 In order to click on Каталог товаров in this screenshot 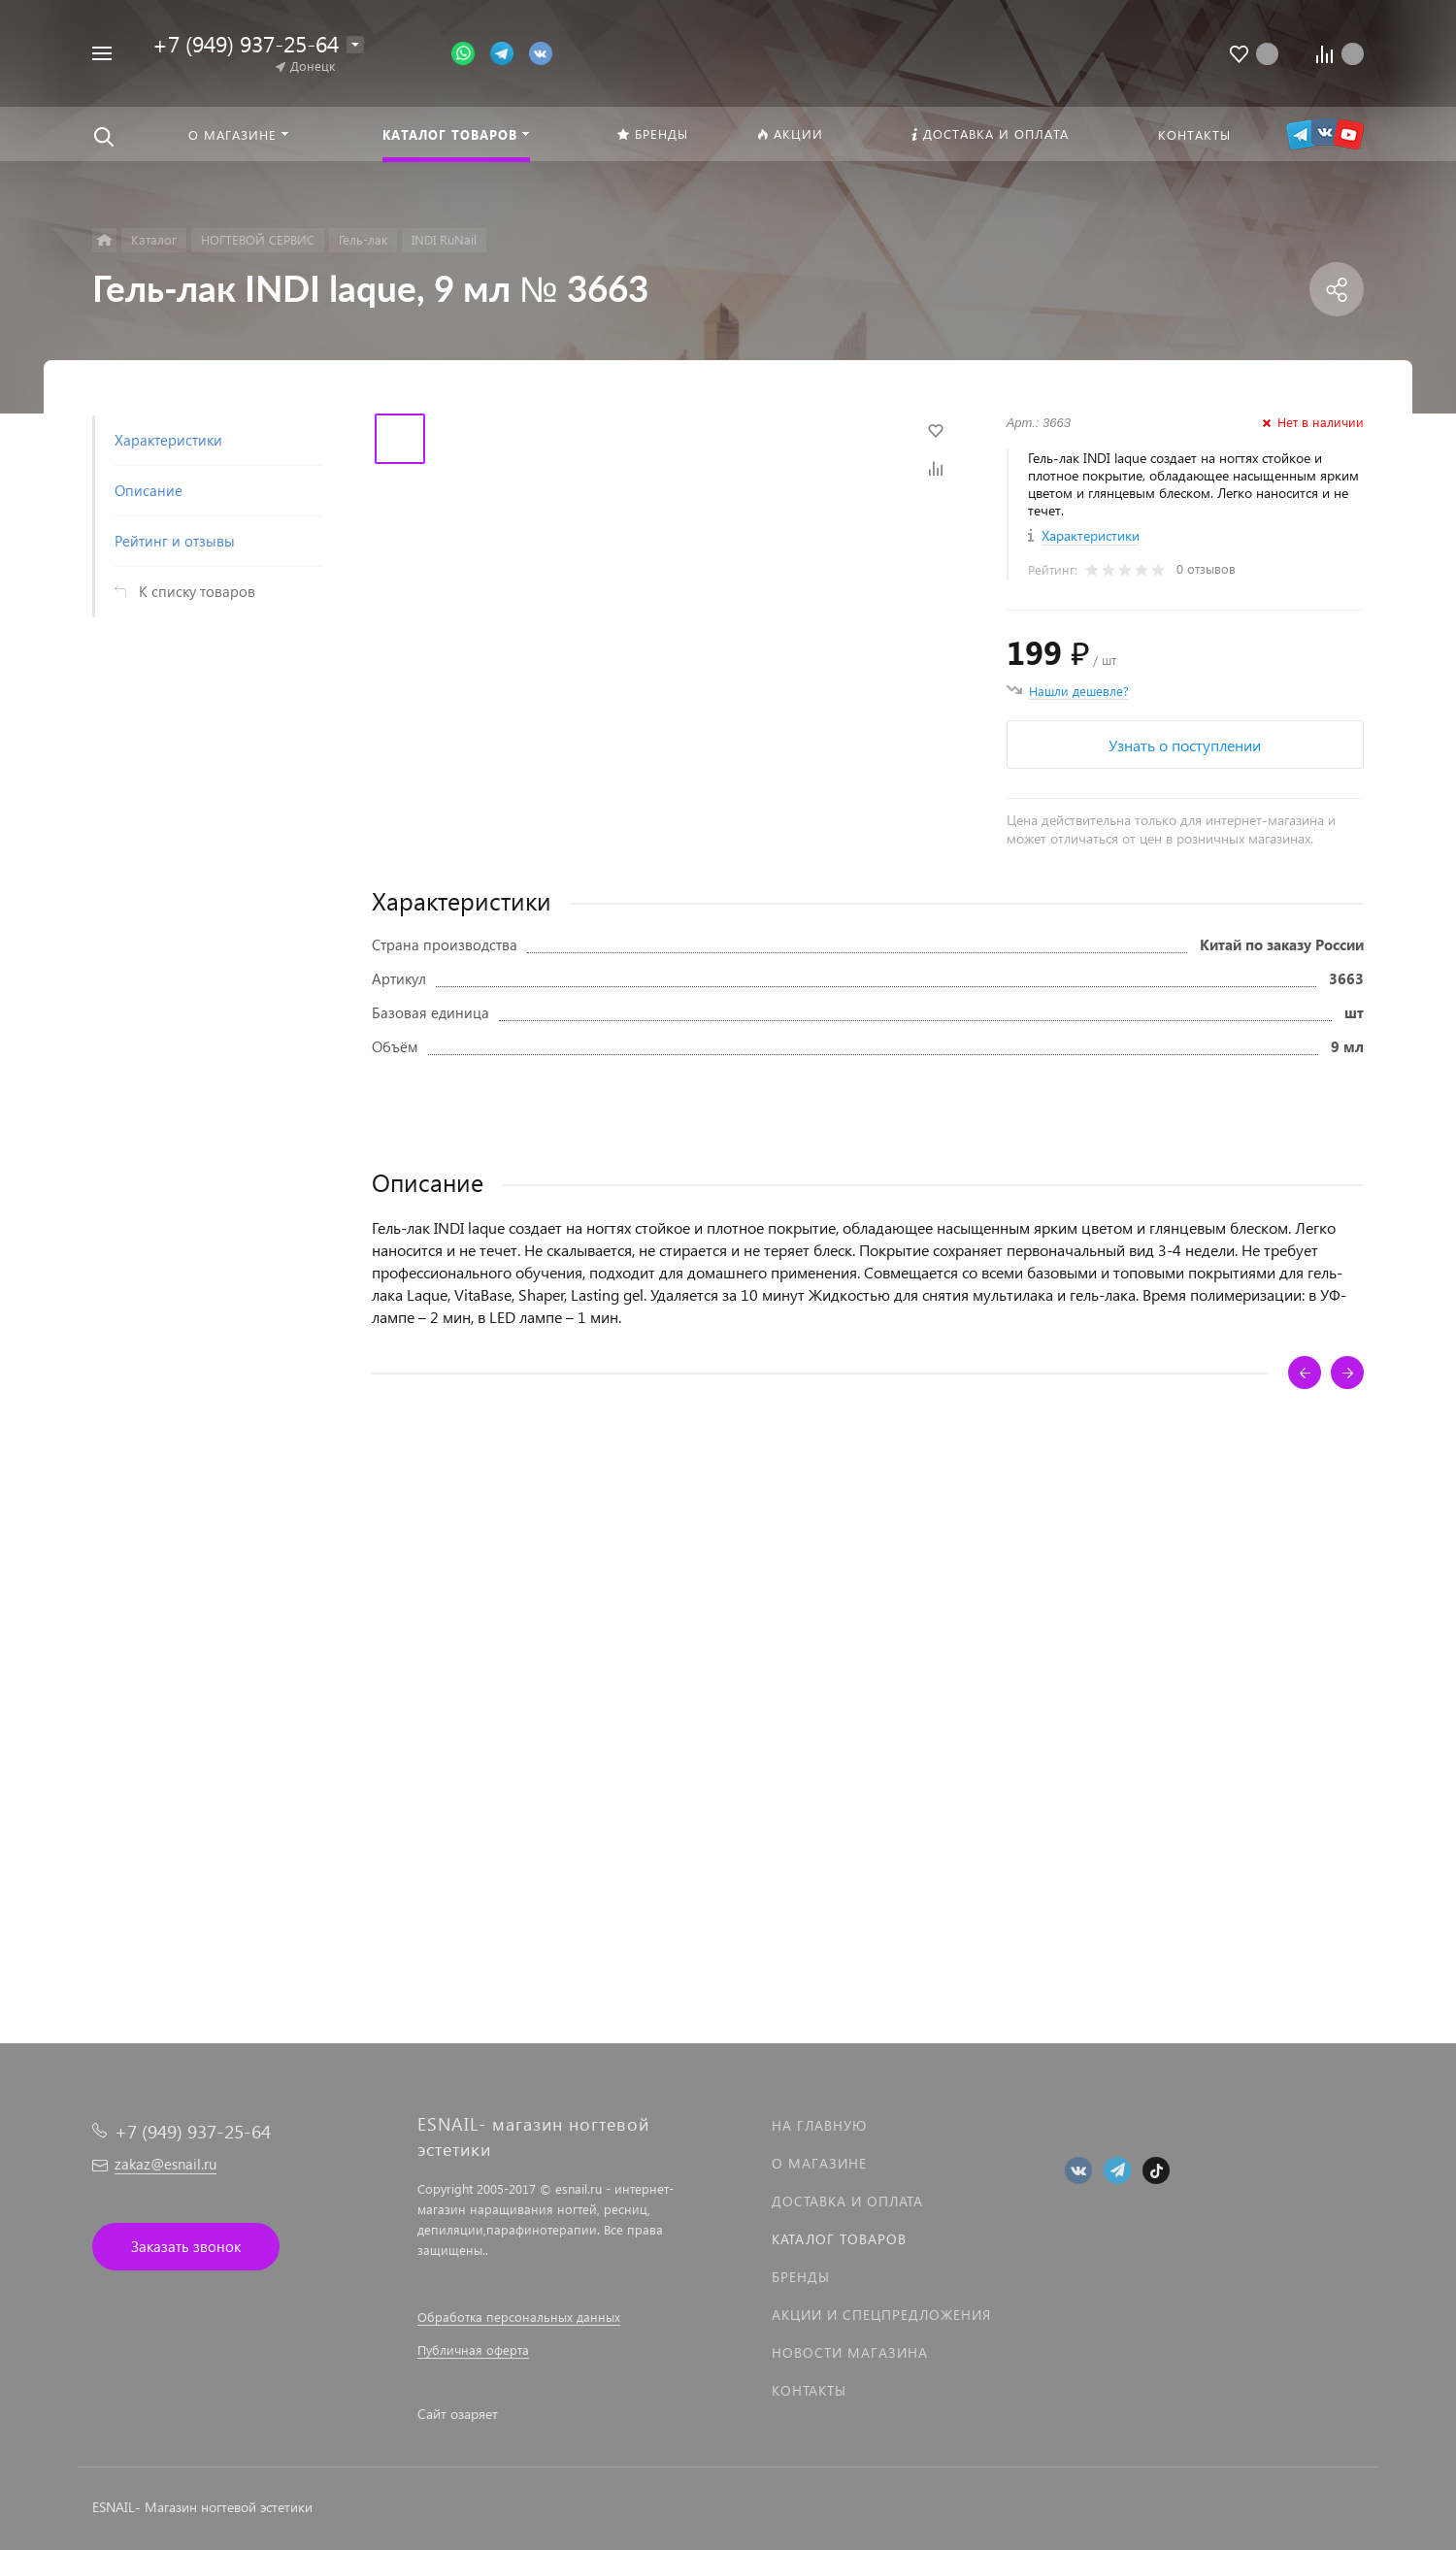, I will do `click(839, 2239)`.